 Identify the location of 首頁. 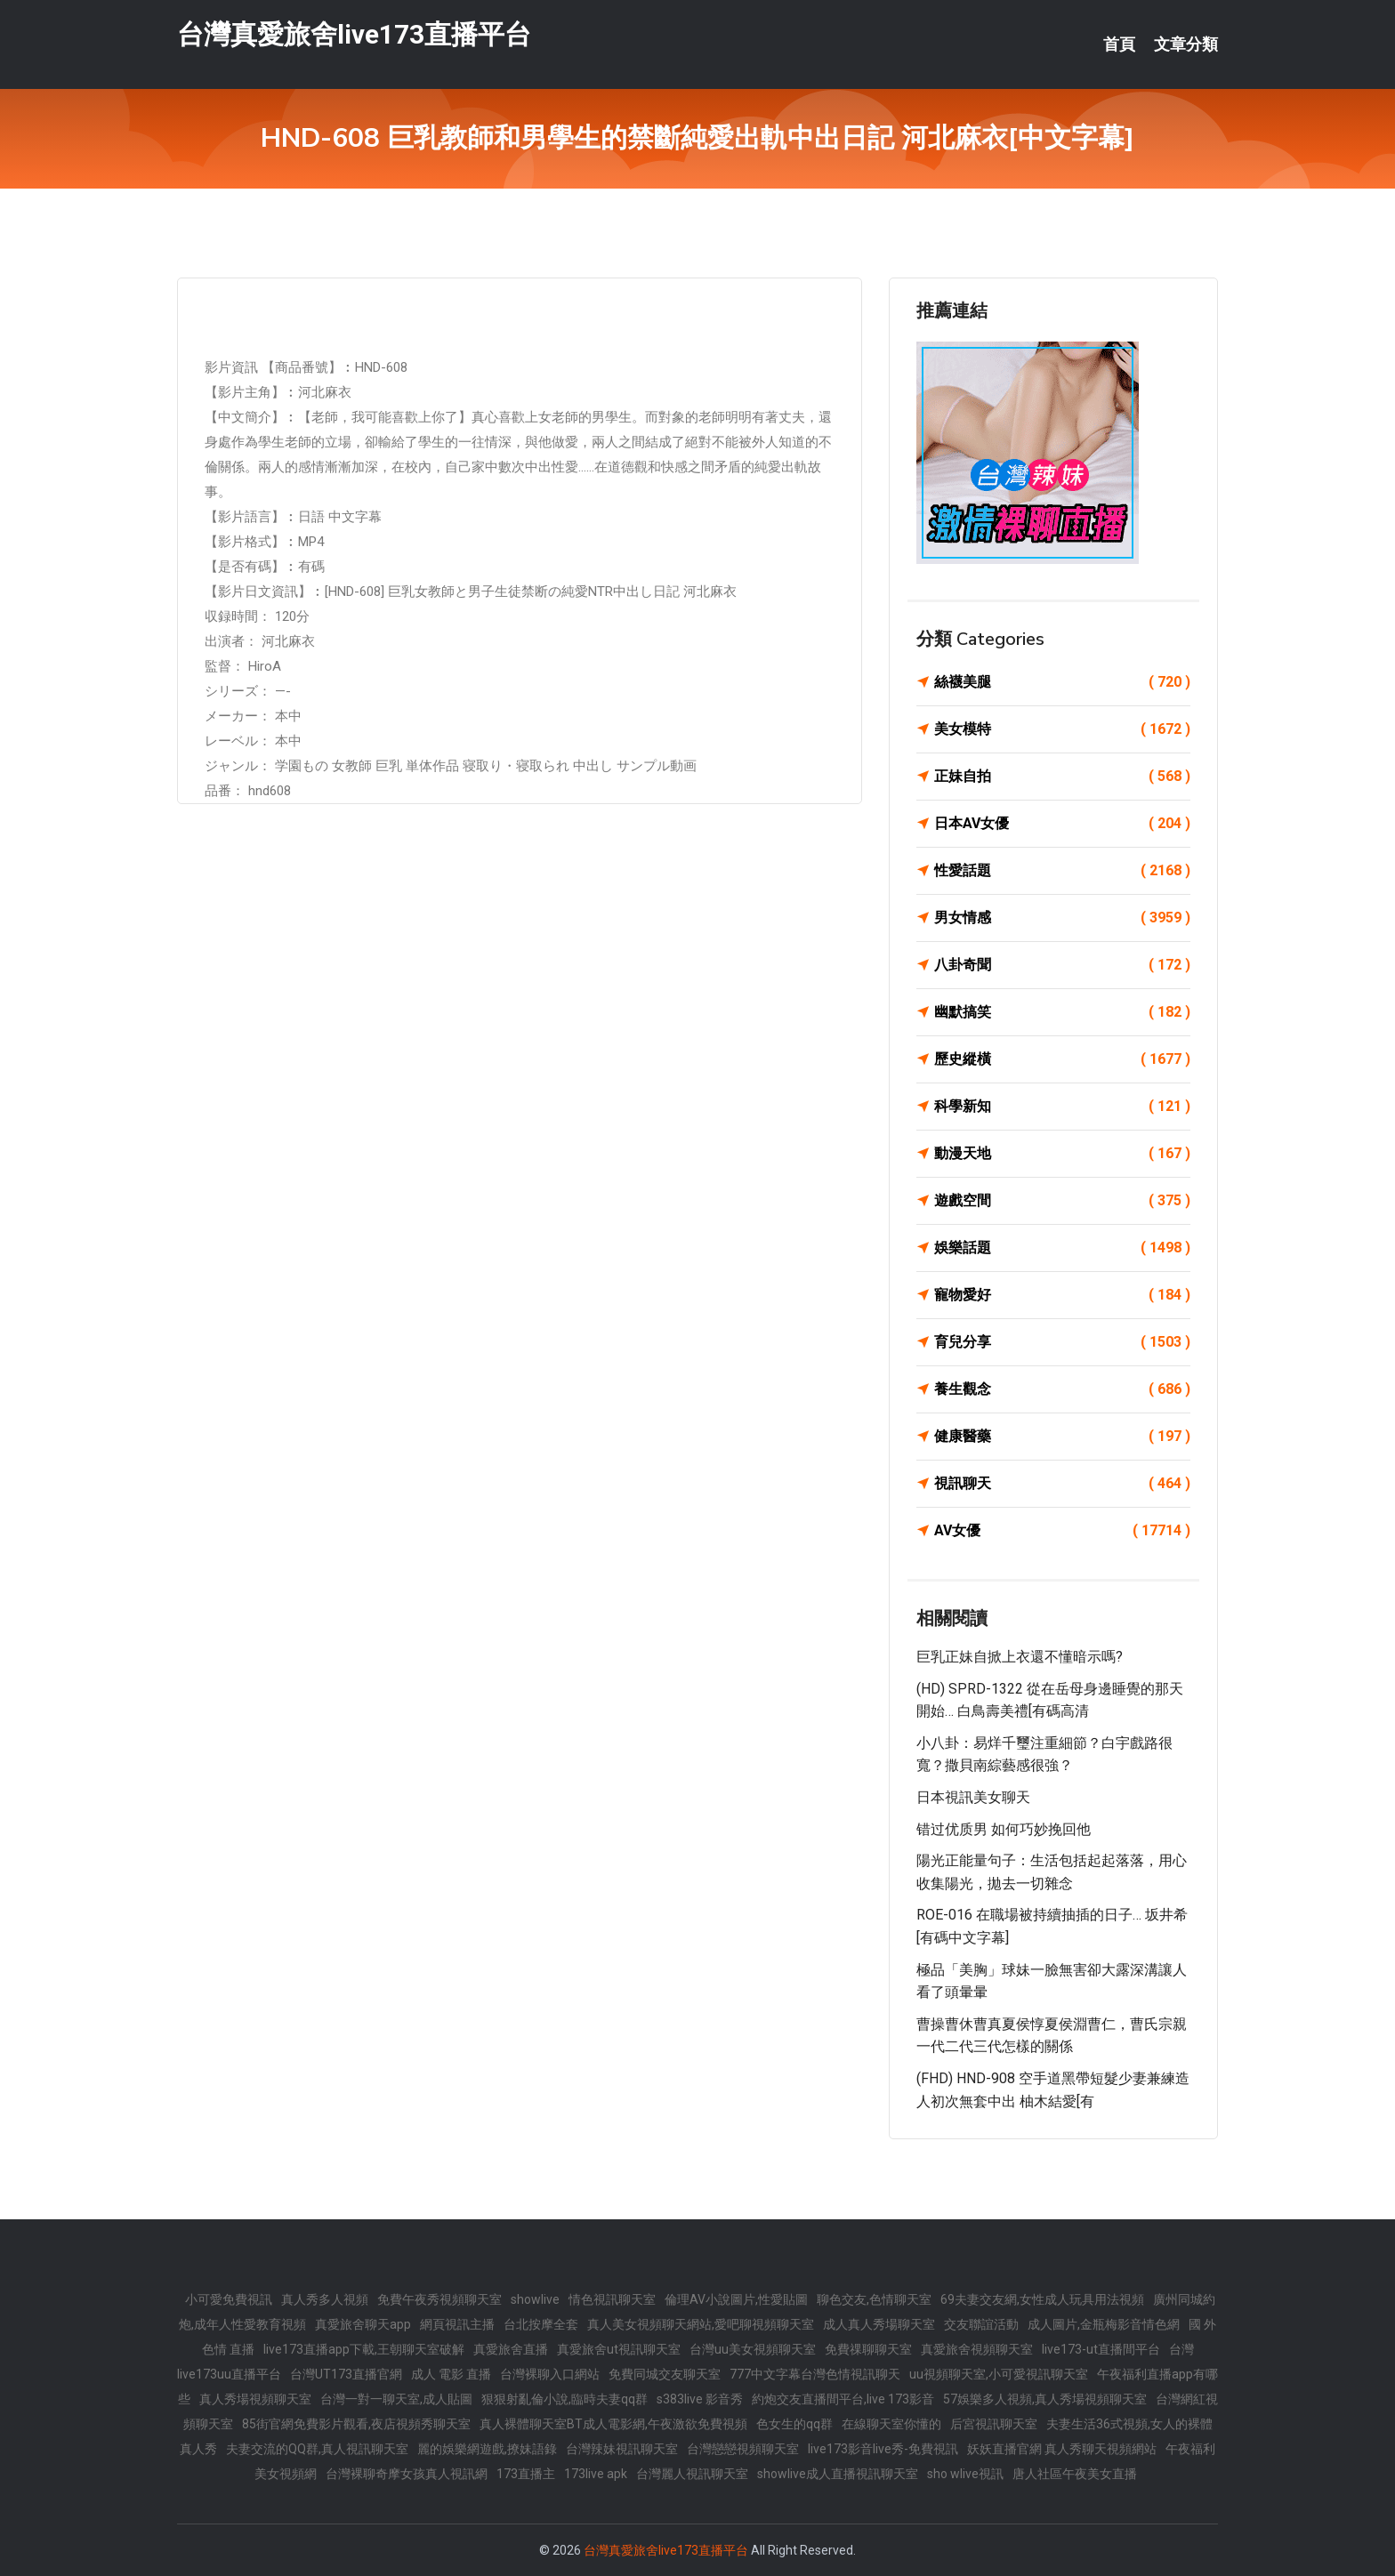
(1119, 44).